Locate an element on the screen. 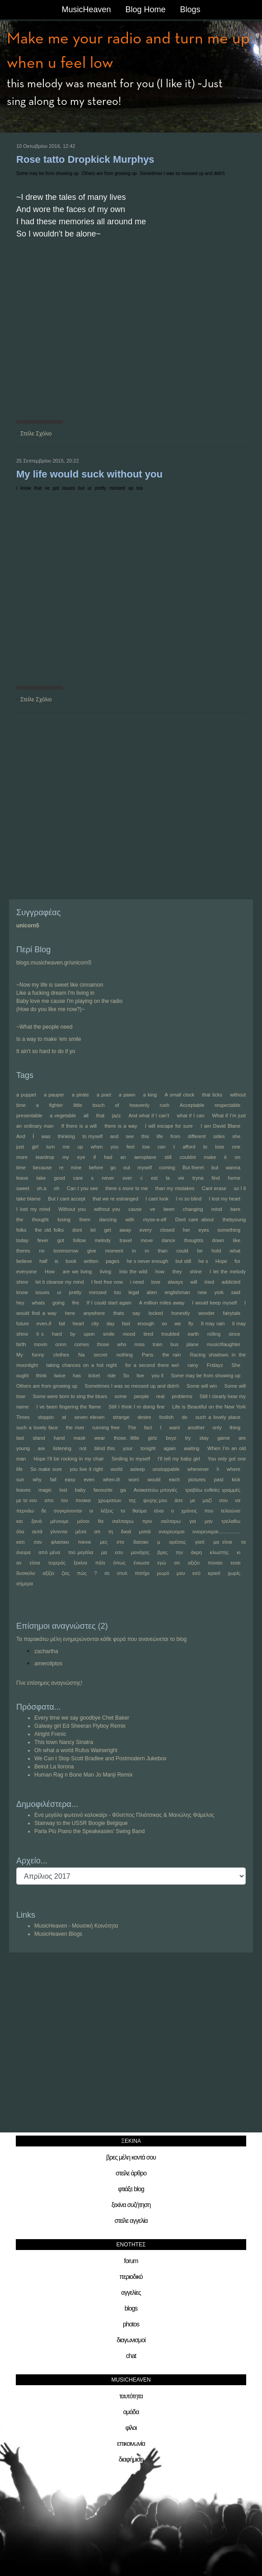  another is located at coordinates (196, 1427).